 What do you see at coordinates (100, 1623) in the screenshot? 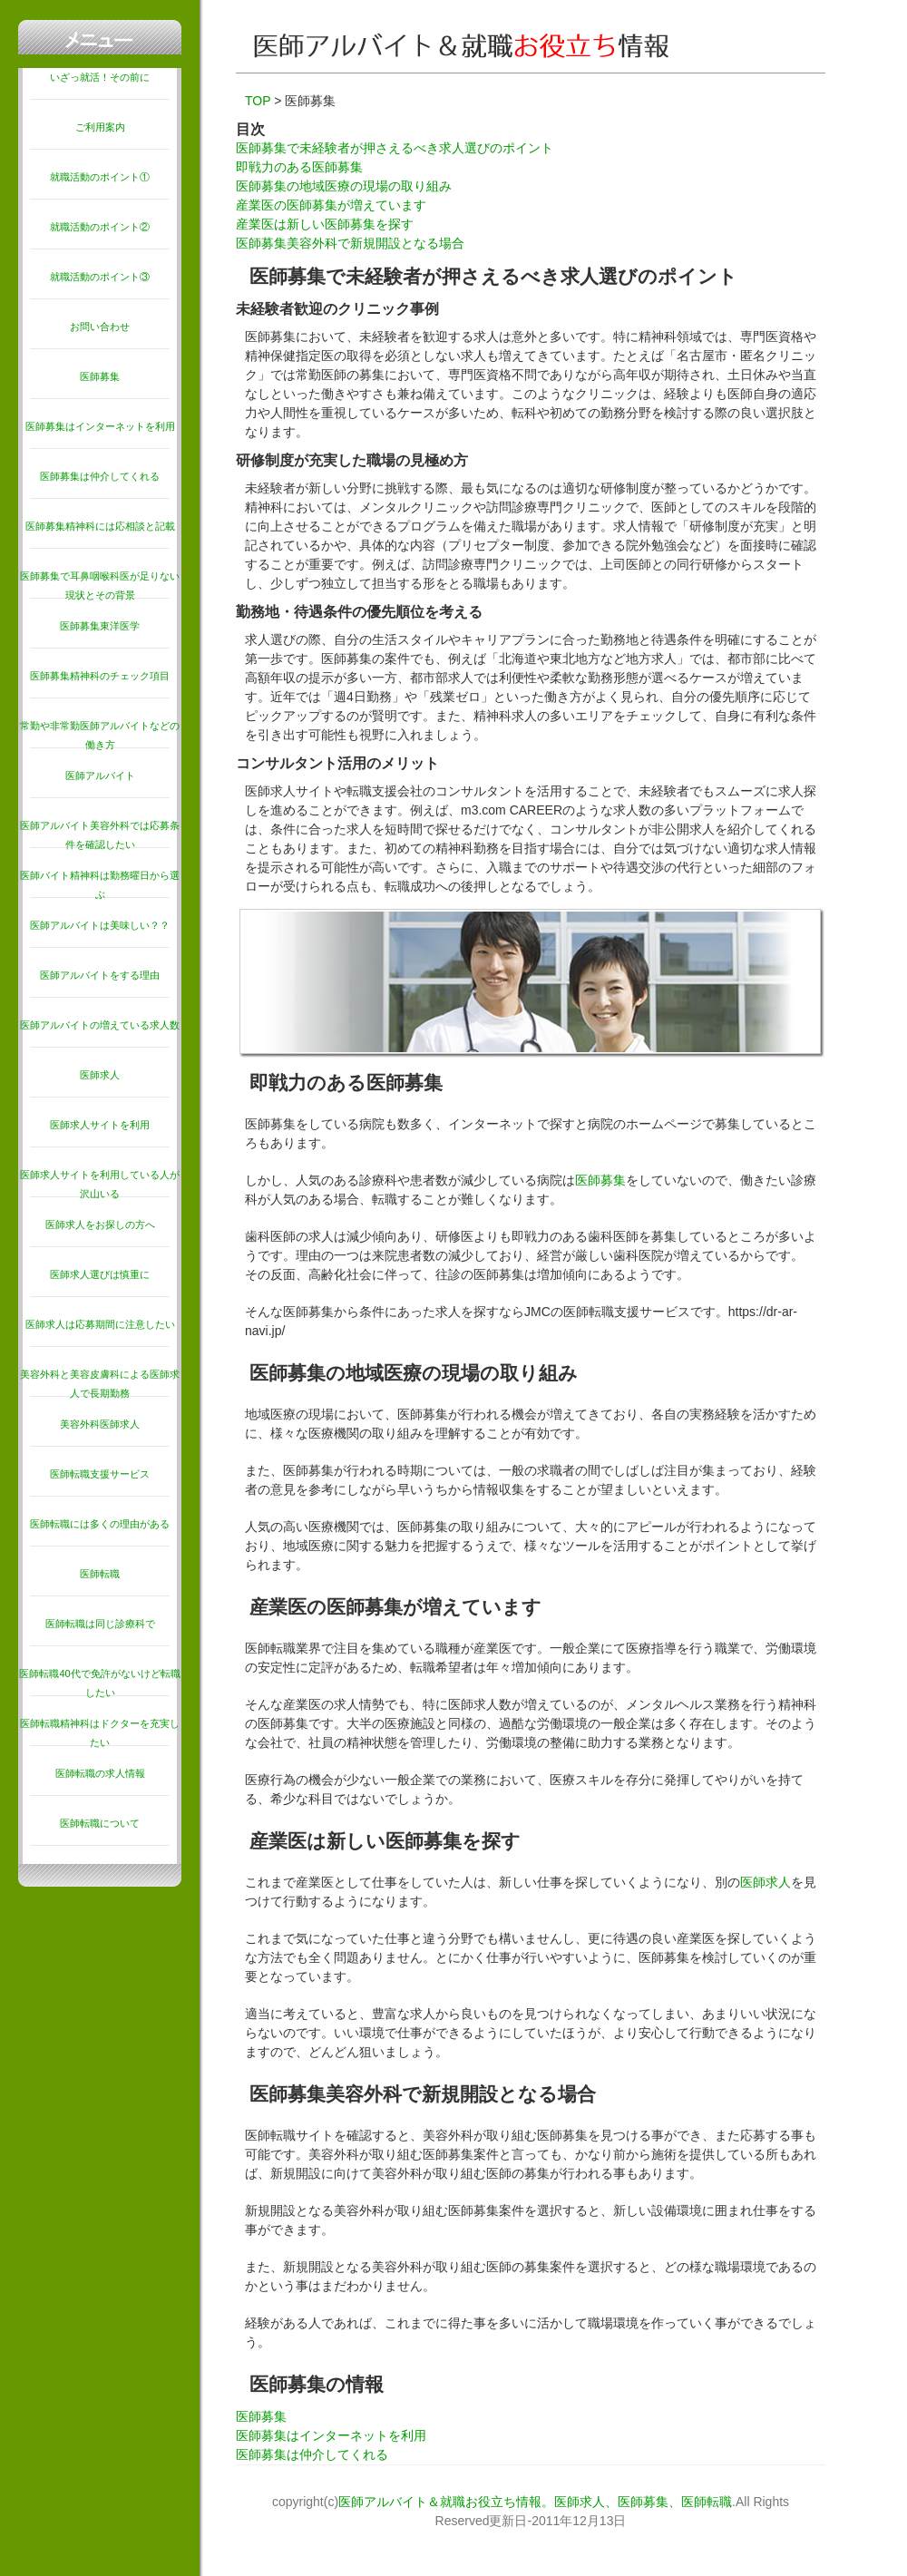
I see `医師転職は同じ診療科で` at bounding box center [100, 1623].